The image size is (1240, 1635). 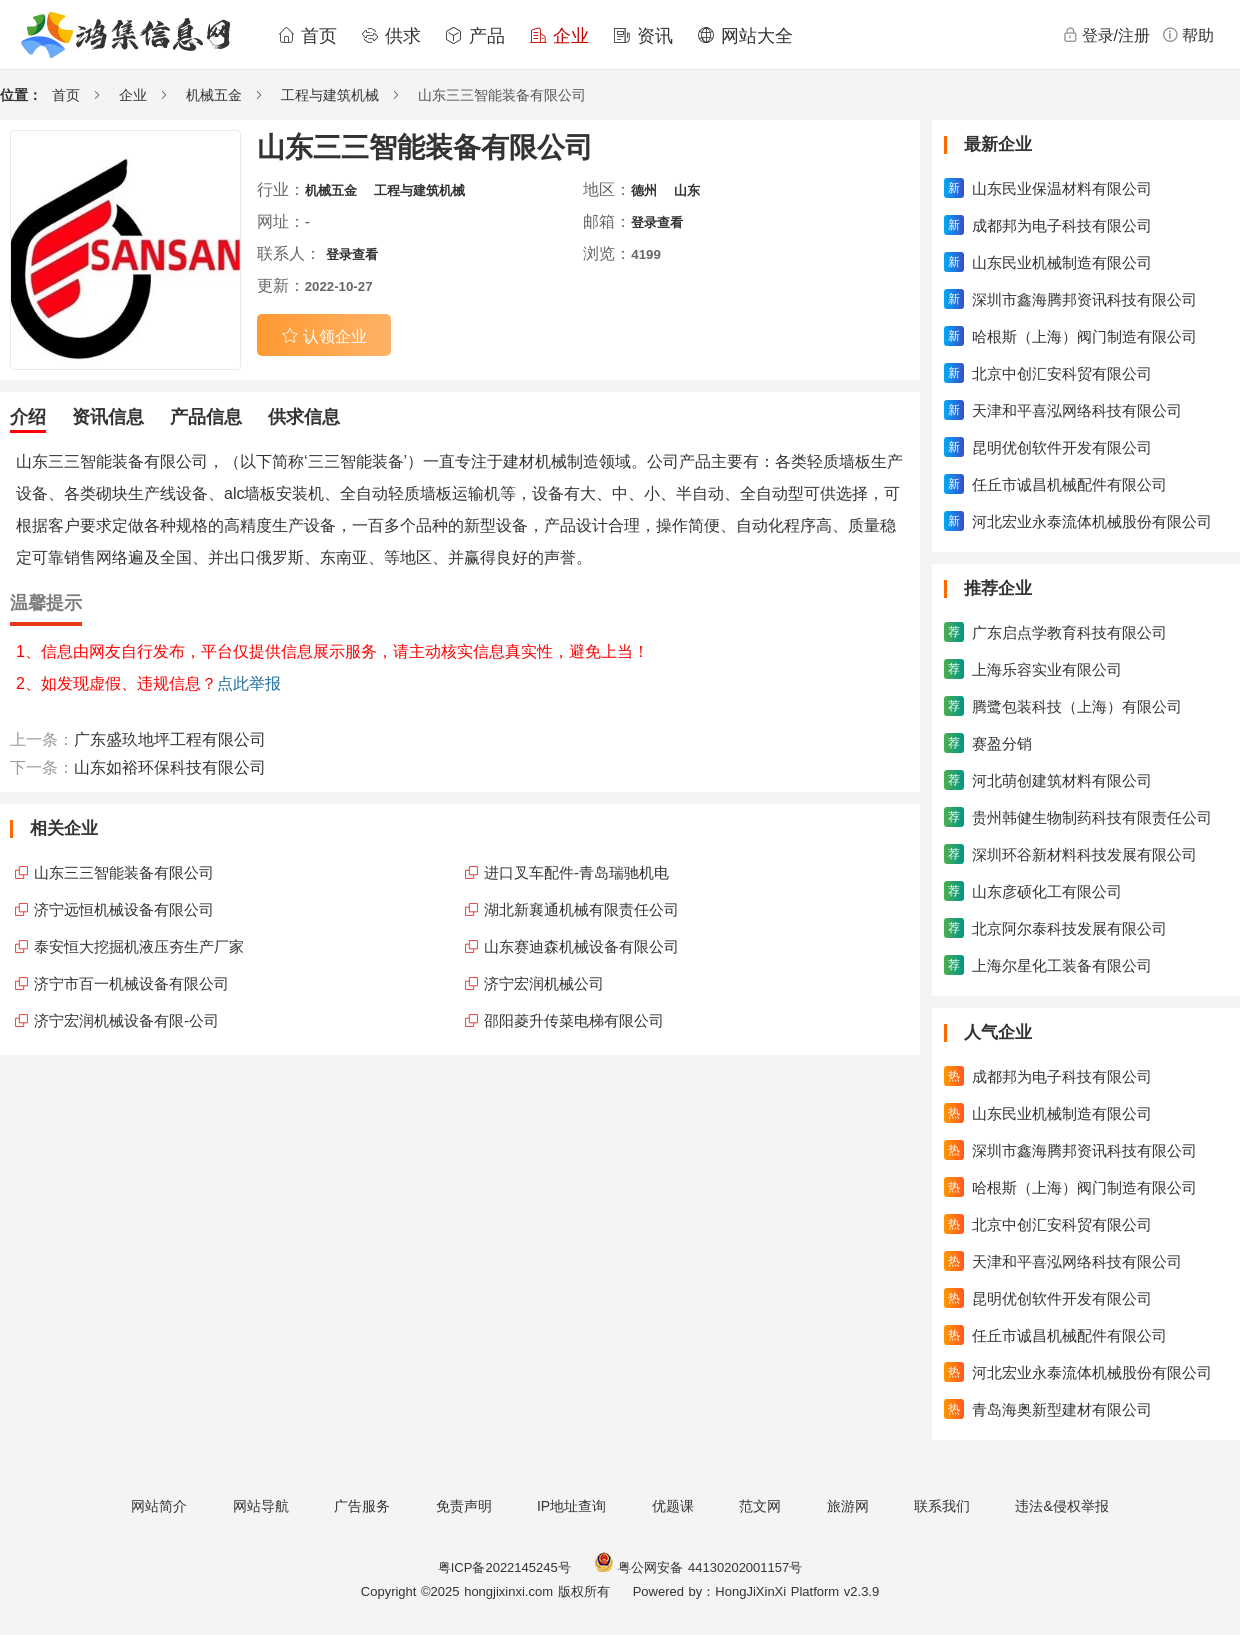 What do you see at coordinates (139, 946) in the screenshot?
I see `泰安恒大挖掘机液压夯生产厂家` at bounding box center [139, 946].